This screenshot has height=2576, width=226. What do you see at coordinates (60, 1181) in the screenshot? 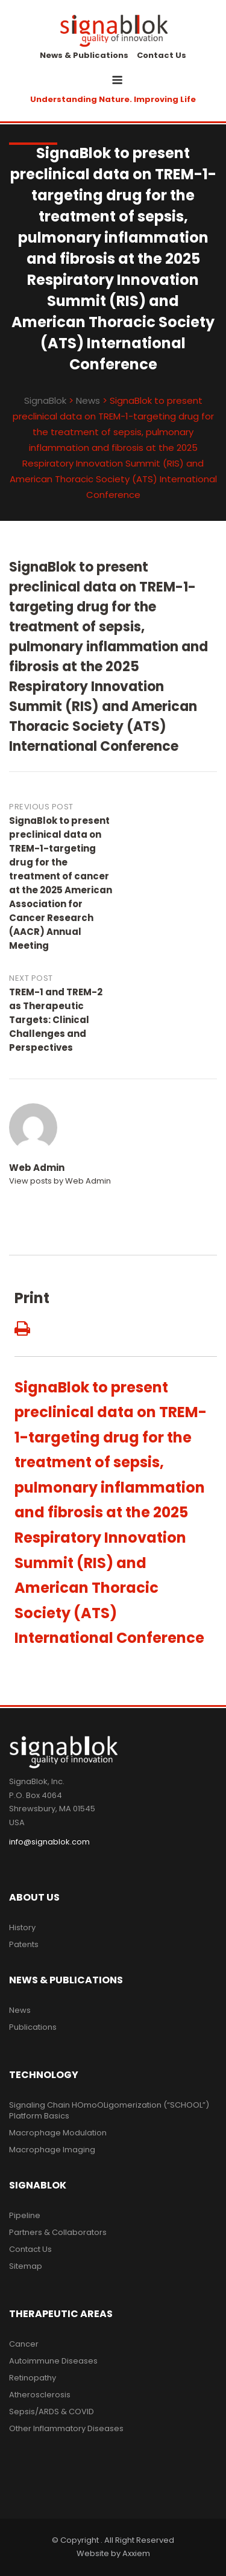
I see `View posts by Web Admin` at bounding box center [60, 1181].